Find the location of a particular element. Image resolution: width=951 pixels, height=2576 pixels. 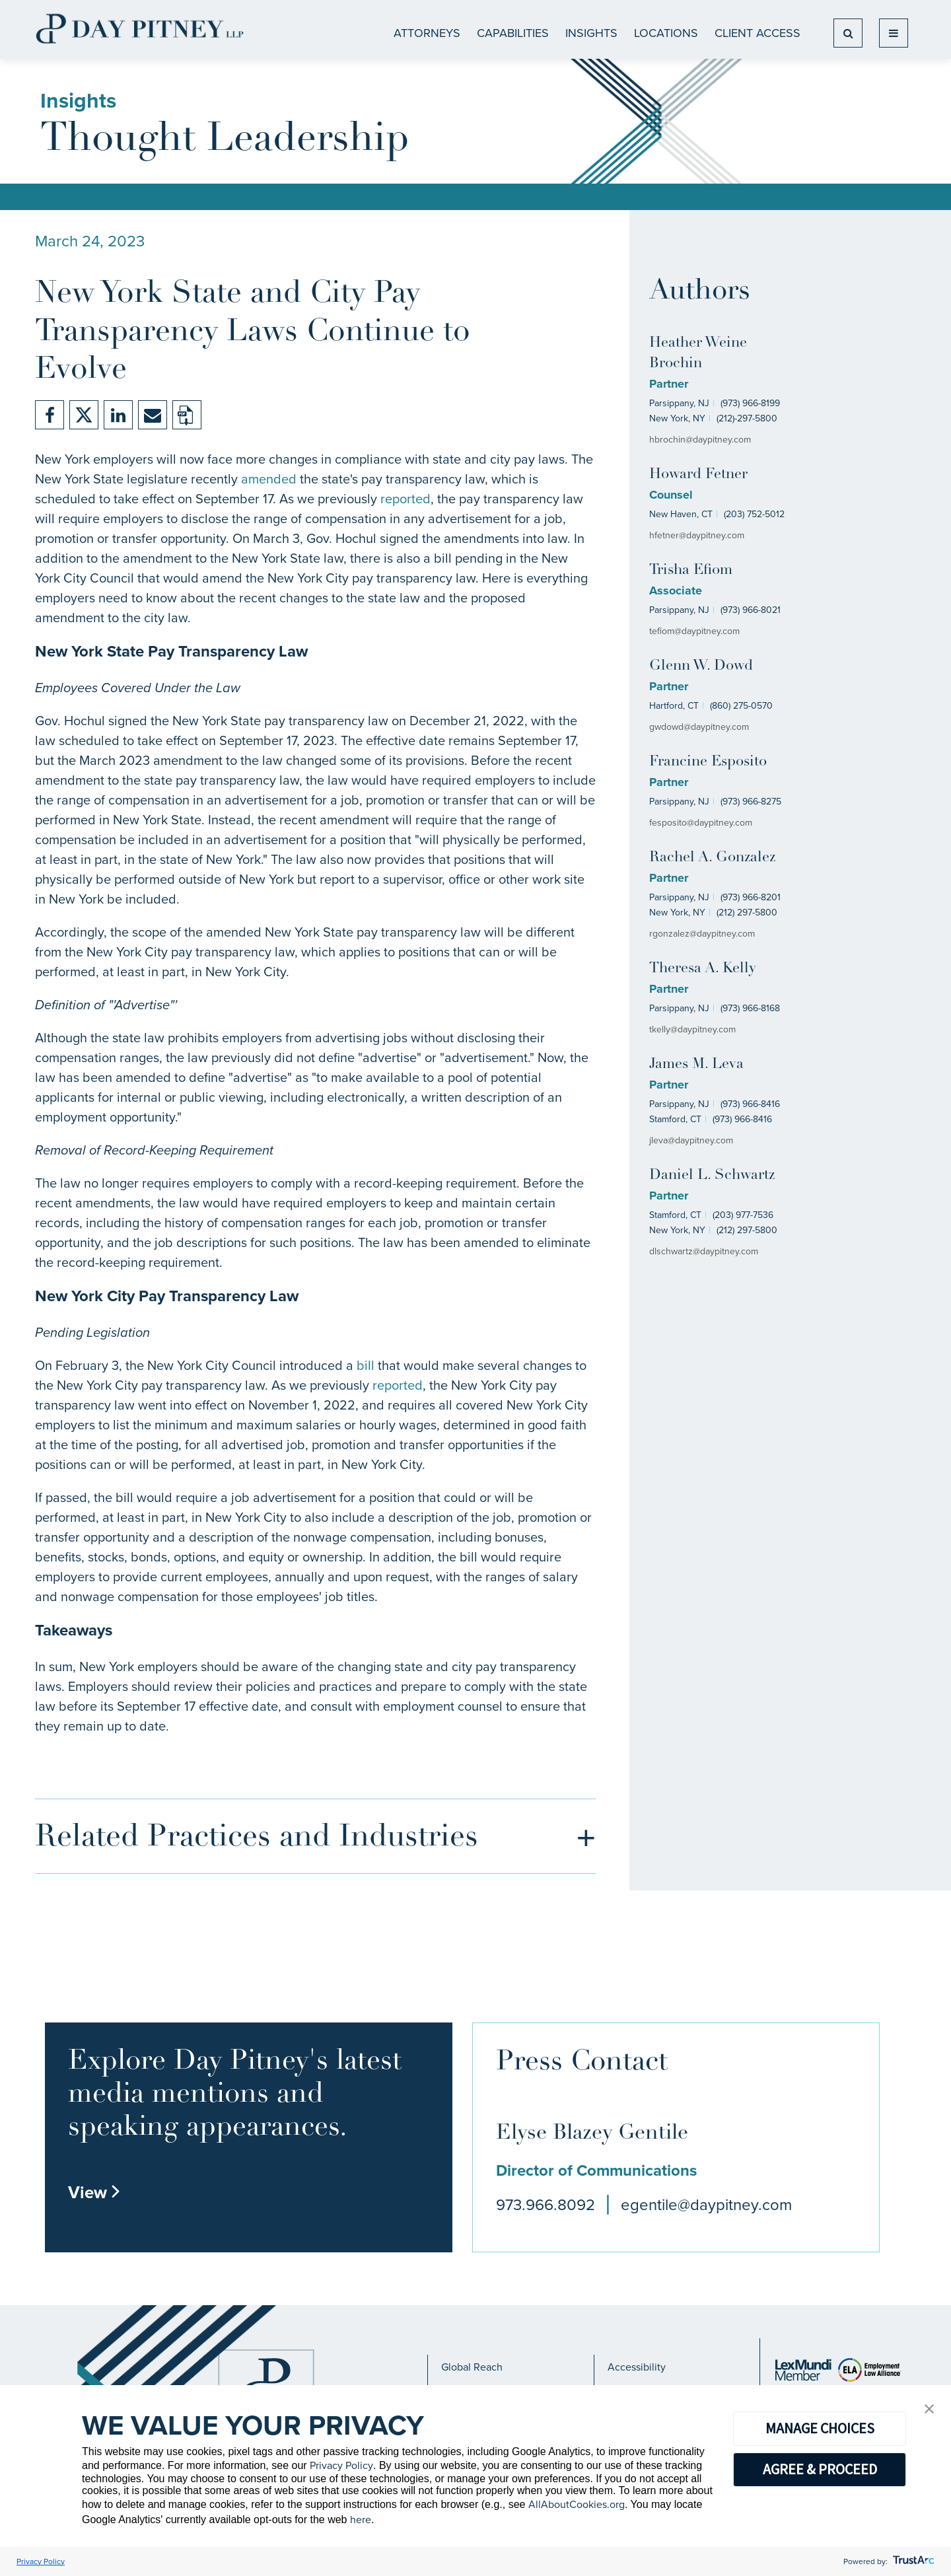

amended is located at coordinates (269, 479).